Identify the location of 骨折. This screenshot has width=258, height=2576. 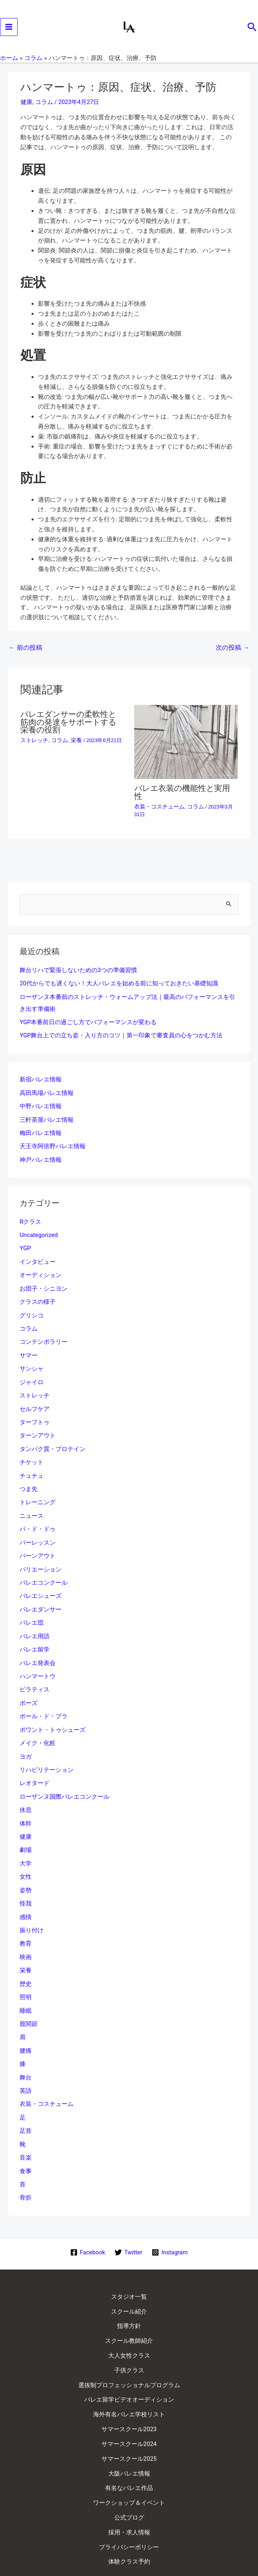
(26, 2172).